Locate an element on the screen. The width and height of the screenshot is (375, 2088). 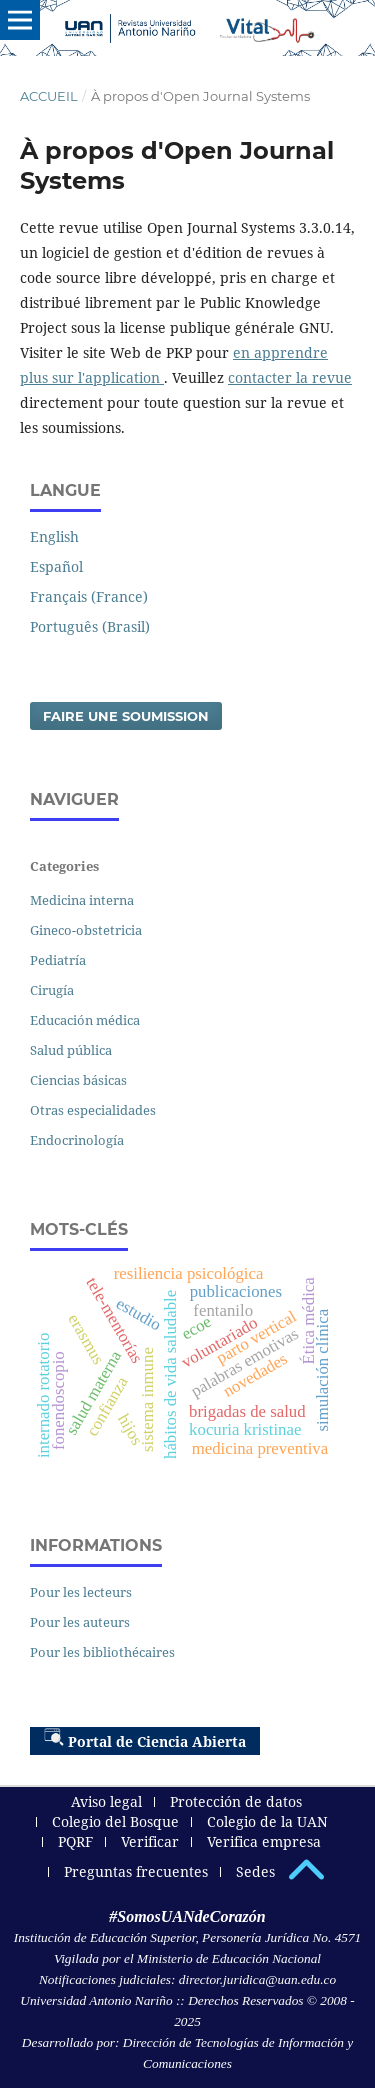
Faire une soumission is located at coordinates (126, 716).